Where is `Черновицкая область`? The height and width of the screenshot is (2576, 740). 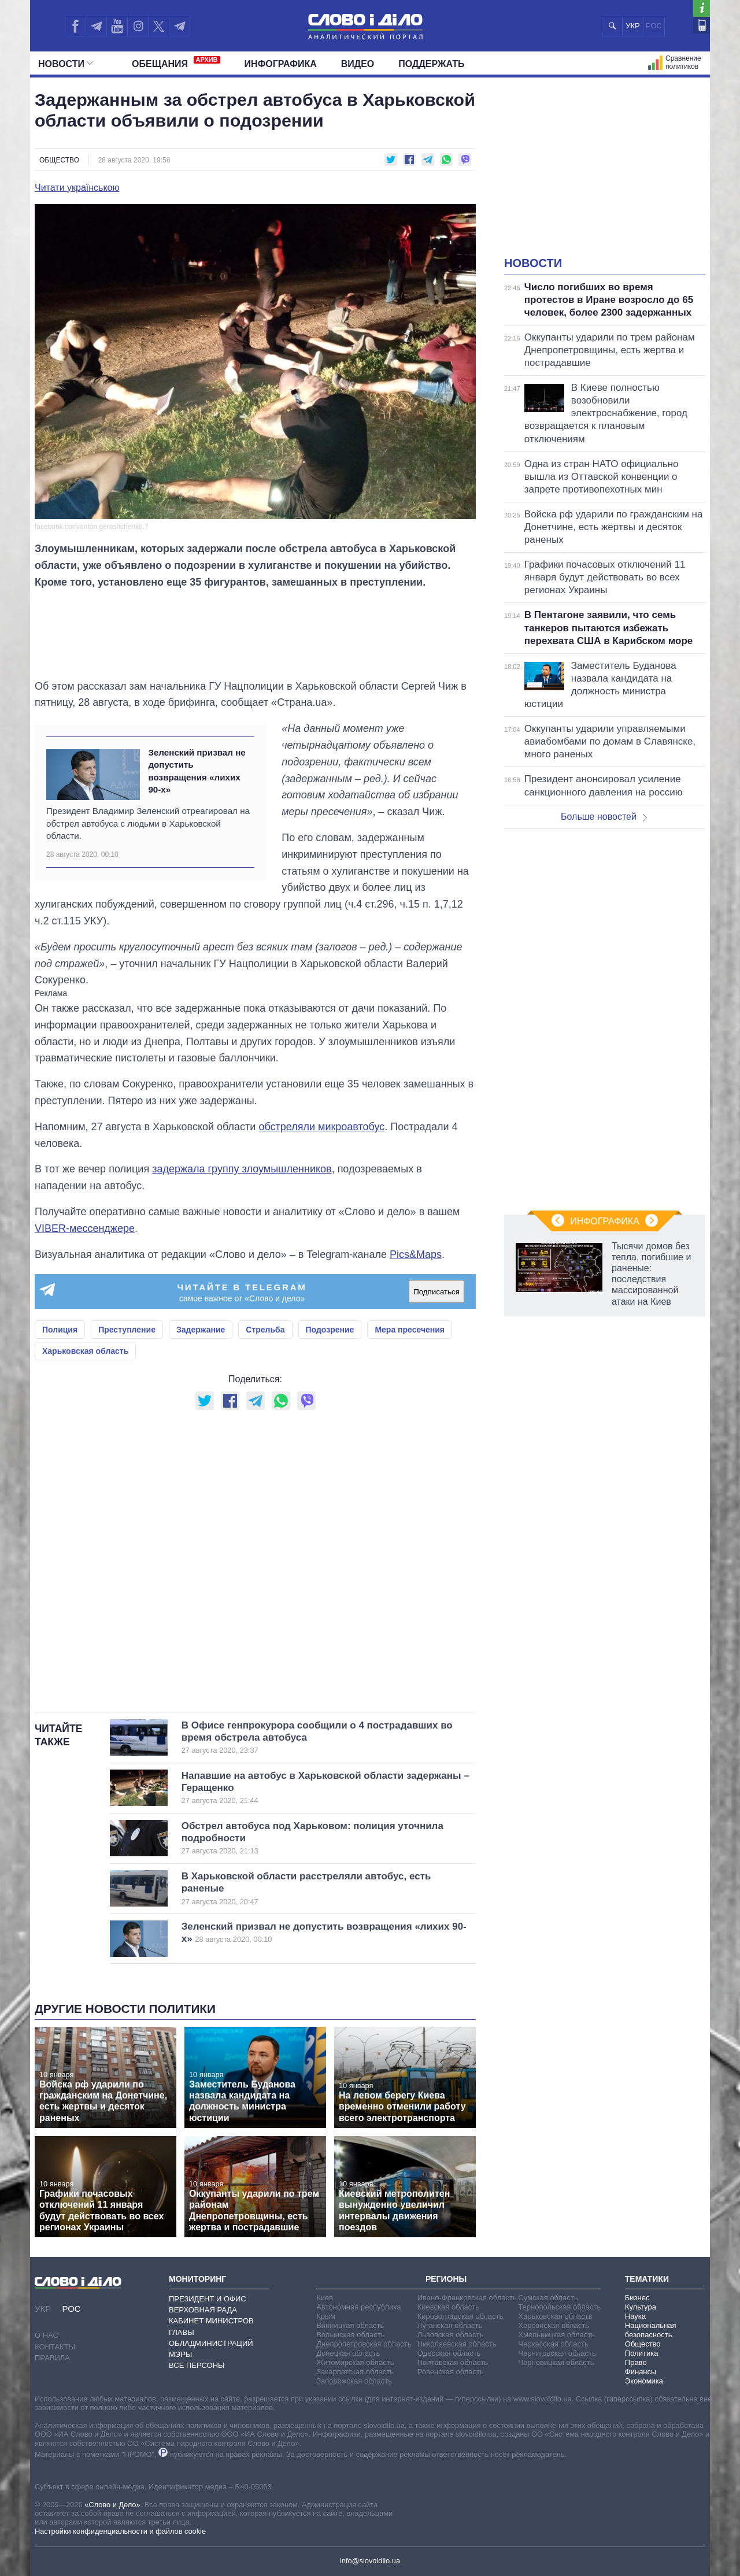
Черновицкая область is located at coordinates (556, 2362).